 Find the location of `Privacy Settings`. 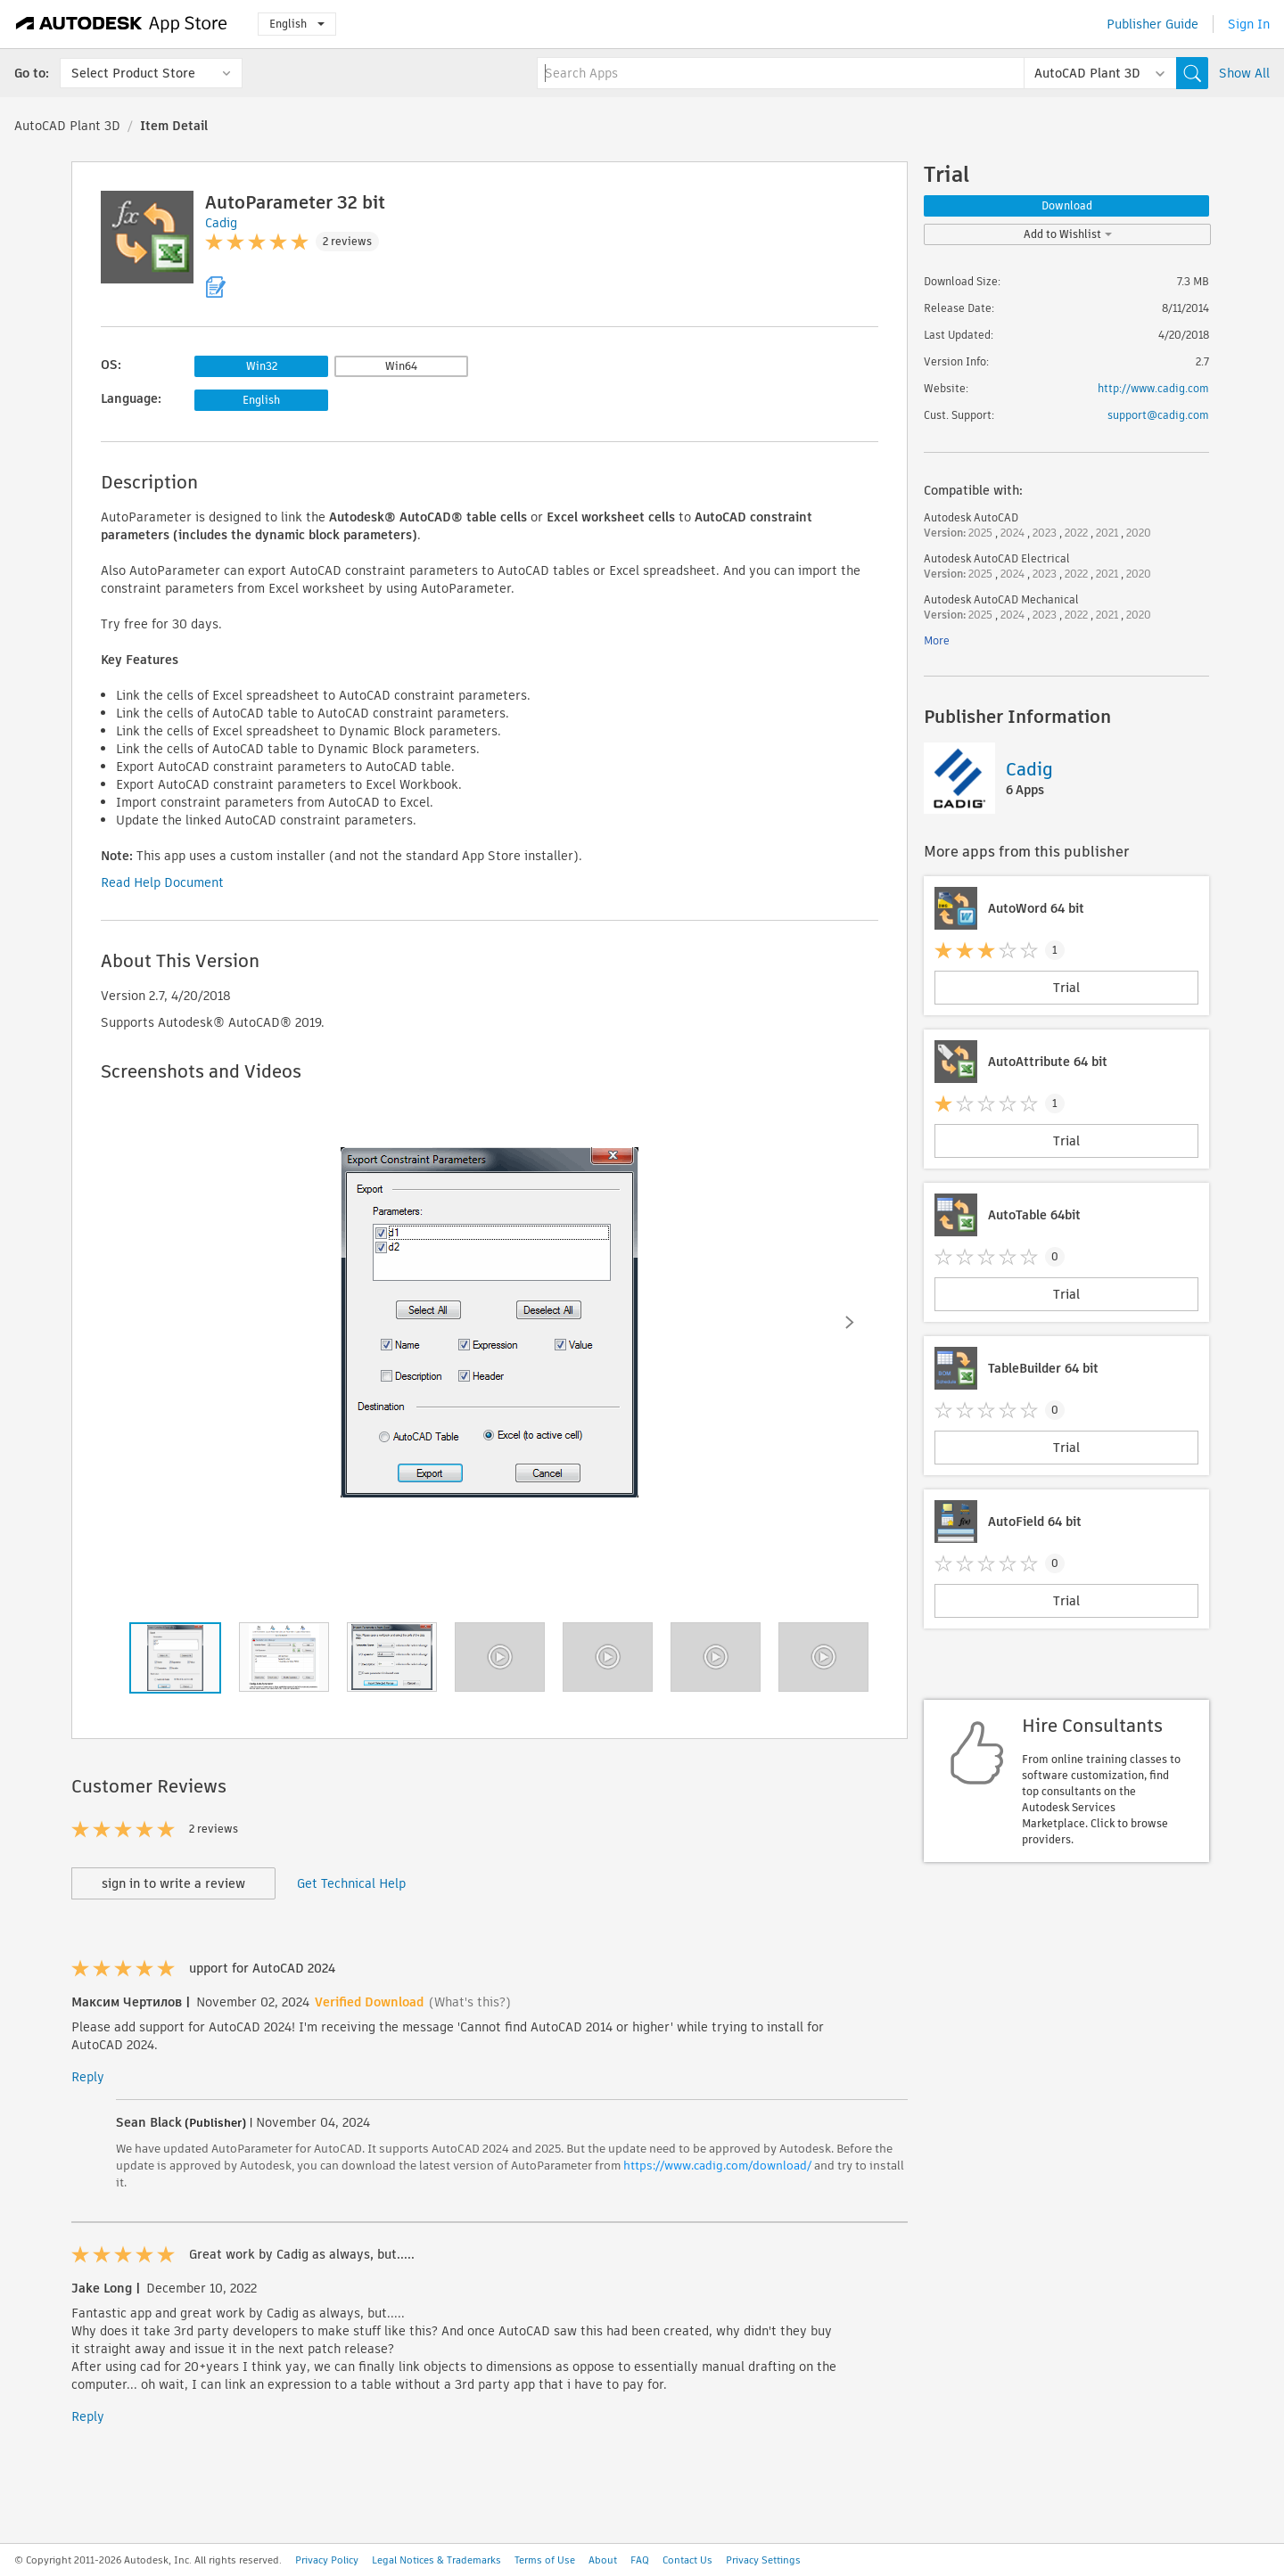

Privacy Settings is located at coordinates (763, 2560).